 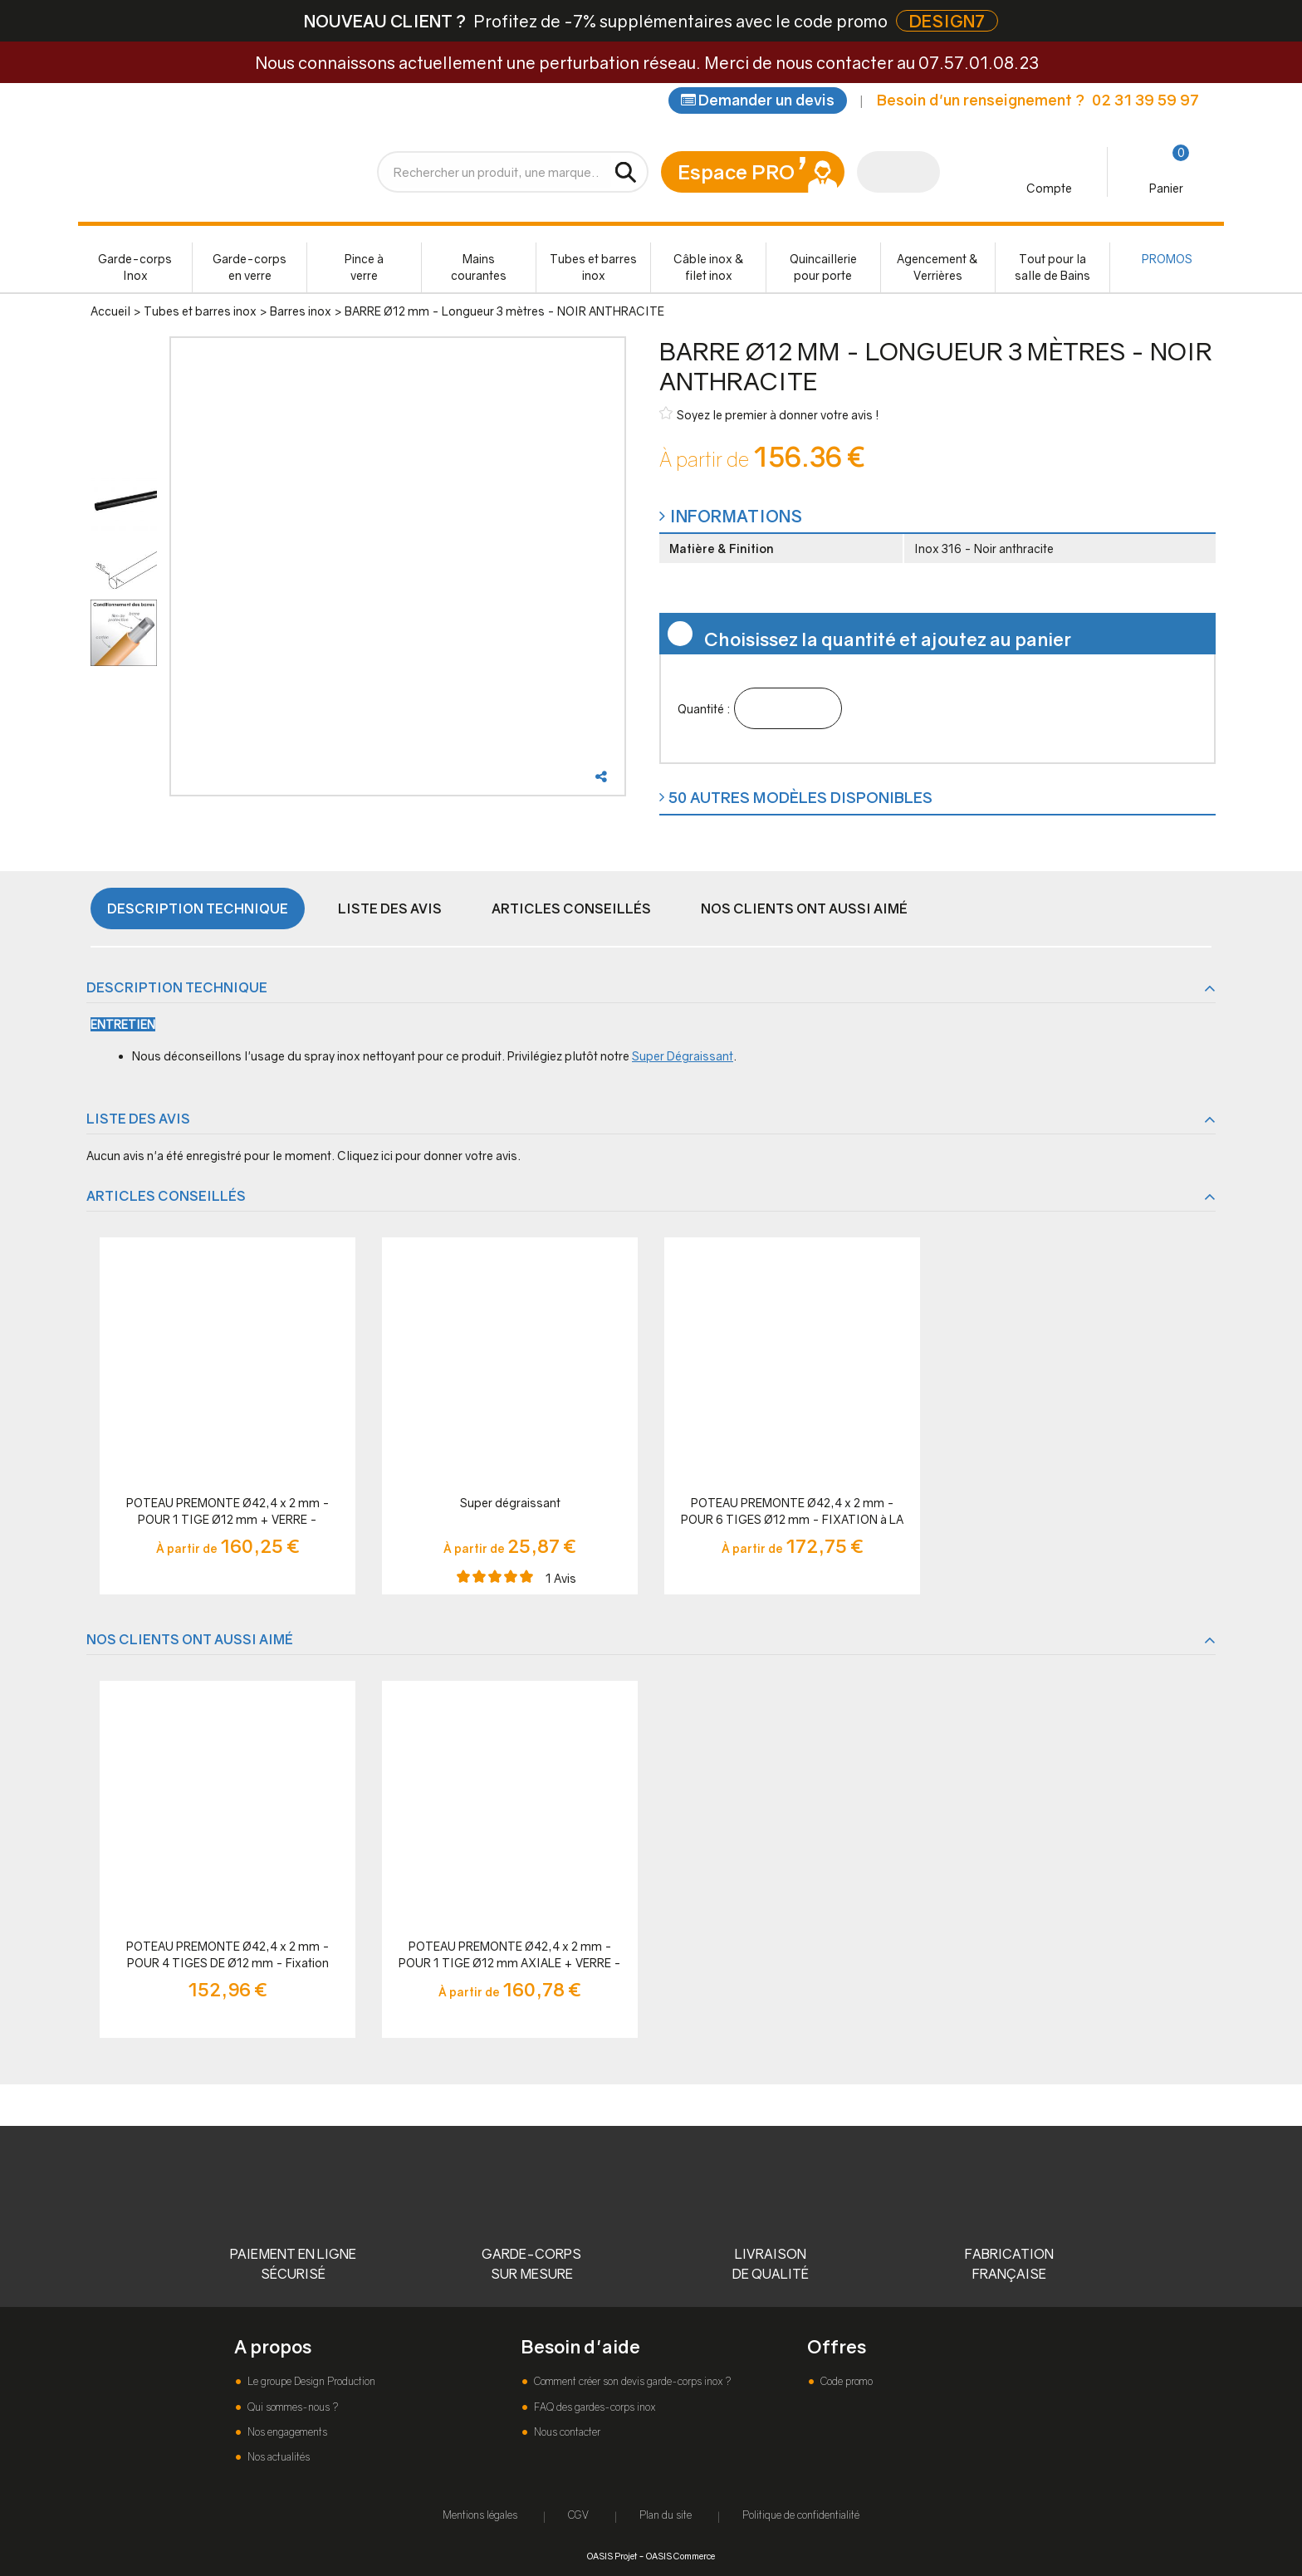 What do you see at coordinates (769, 414) in the screenshot?
I see `Soyez le premier à donner votre avis !` at bounding box center [769, 414].